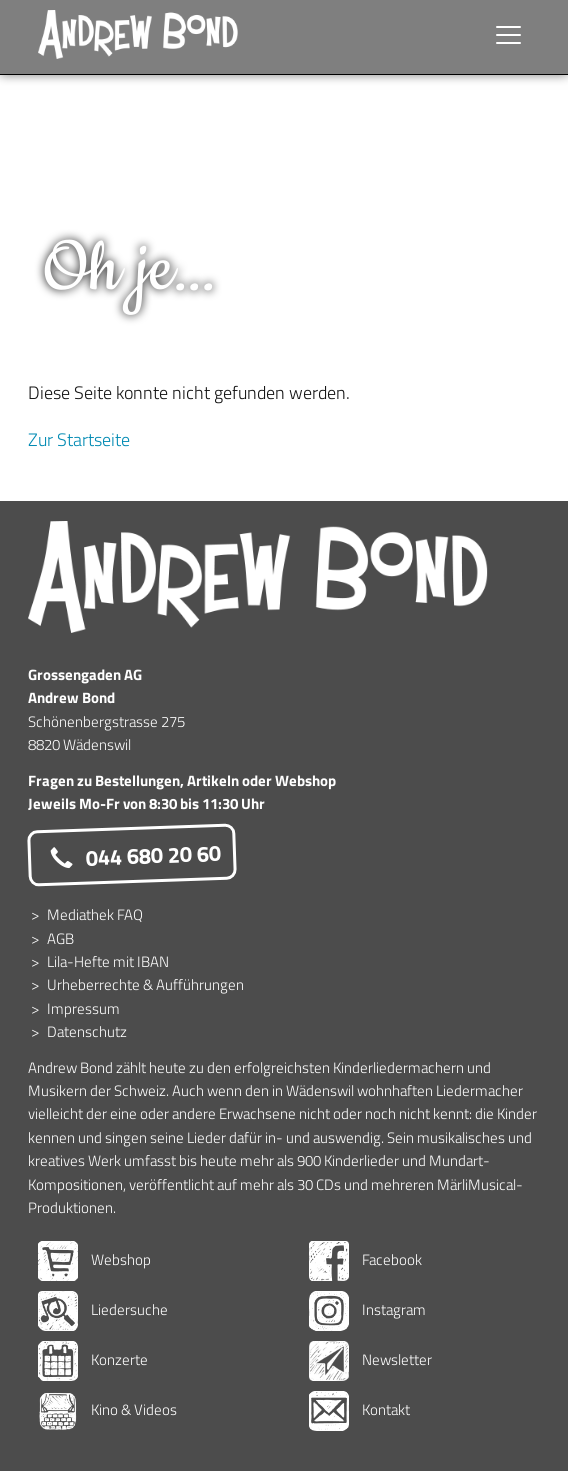  I want to click on Webshop, so click(94, 1259).